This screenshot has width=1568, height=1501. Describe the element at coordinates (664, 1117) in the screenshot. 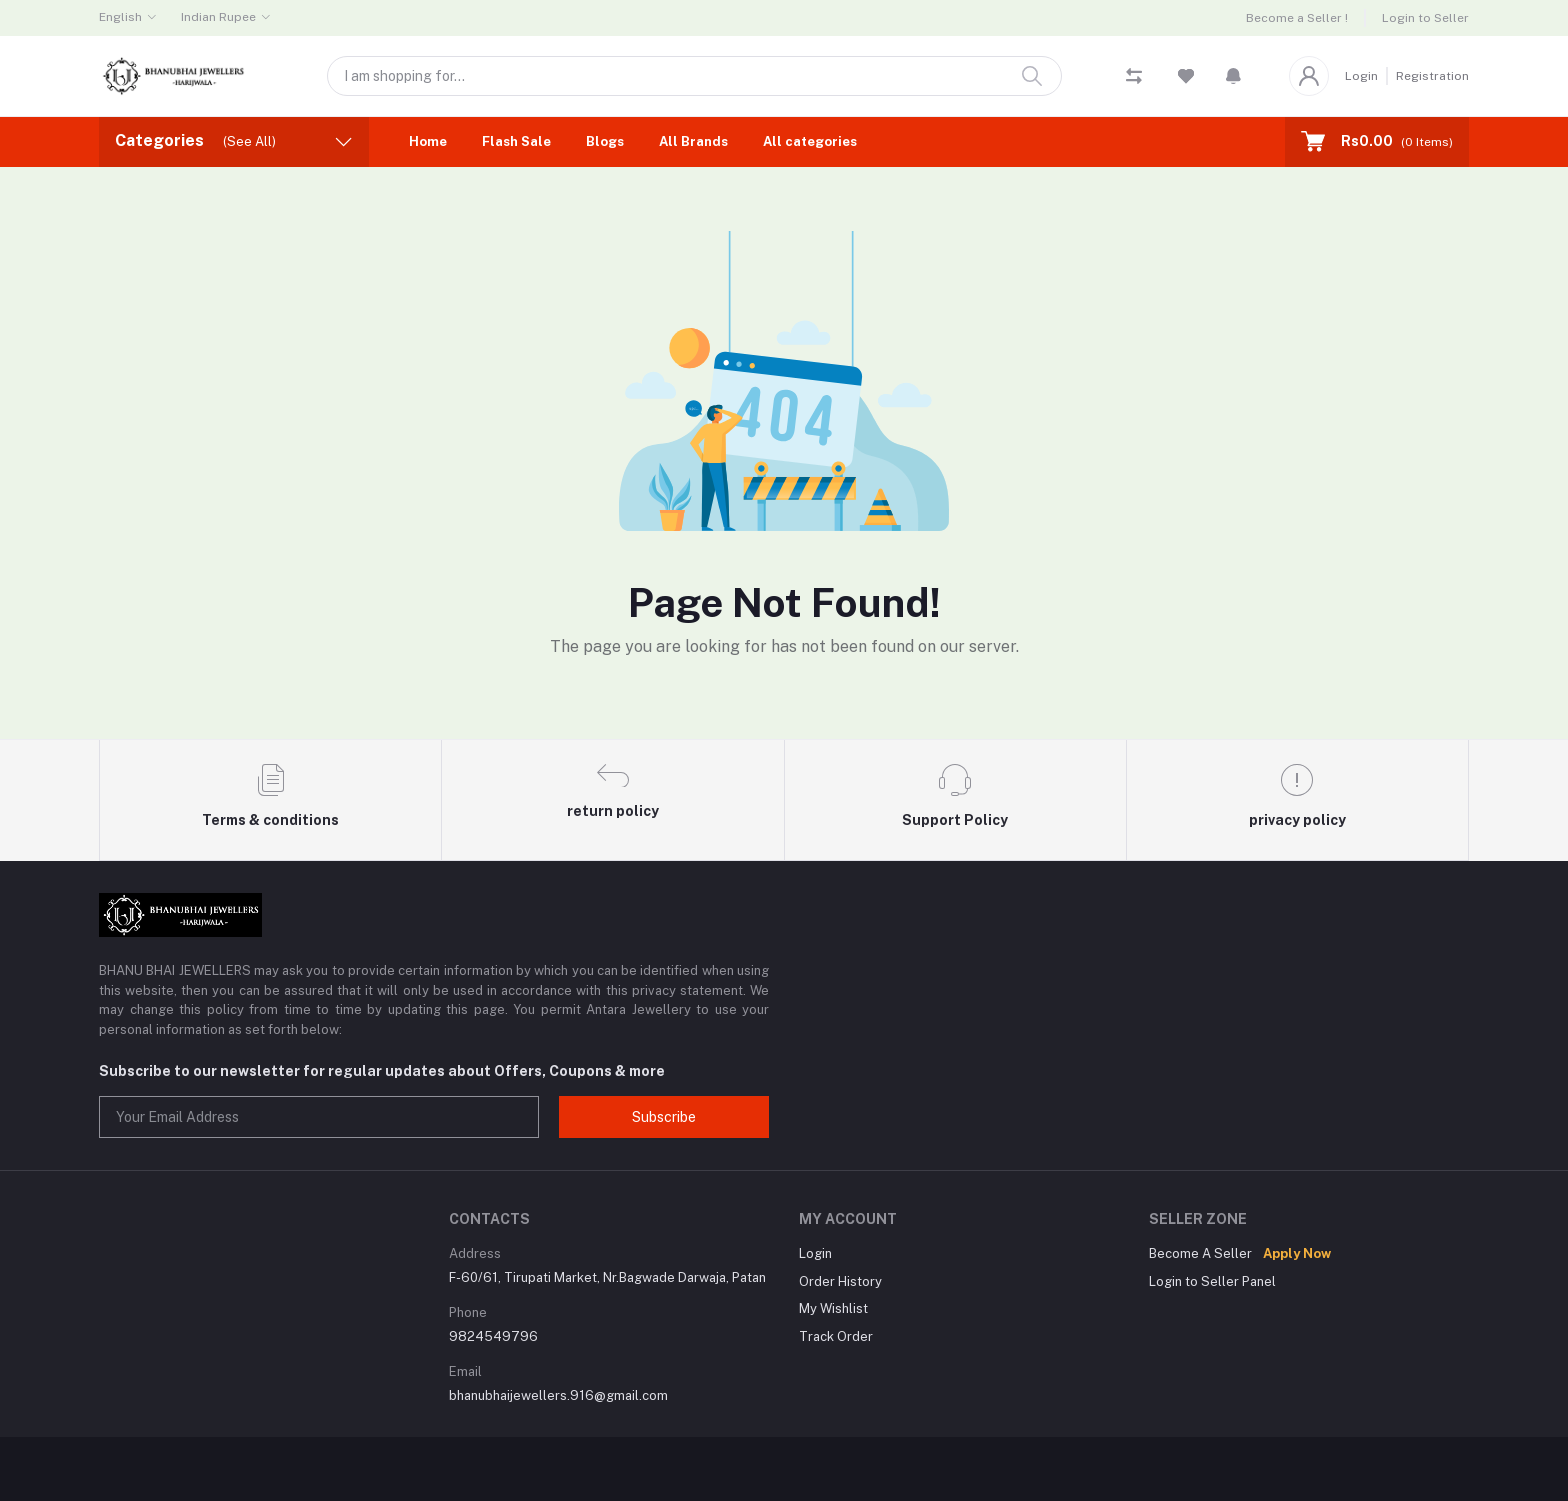

I see `Subscribe` at that location.